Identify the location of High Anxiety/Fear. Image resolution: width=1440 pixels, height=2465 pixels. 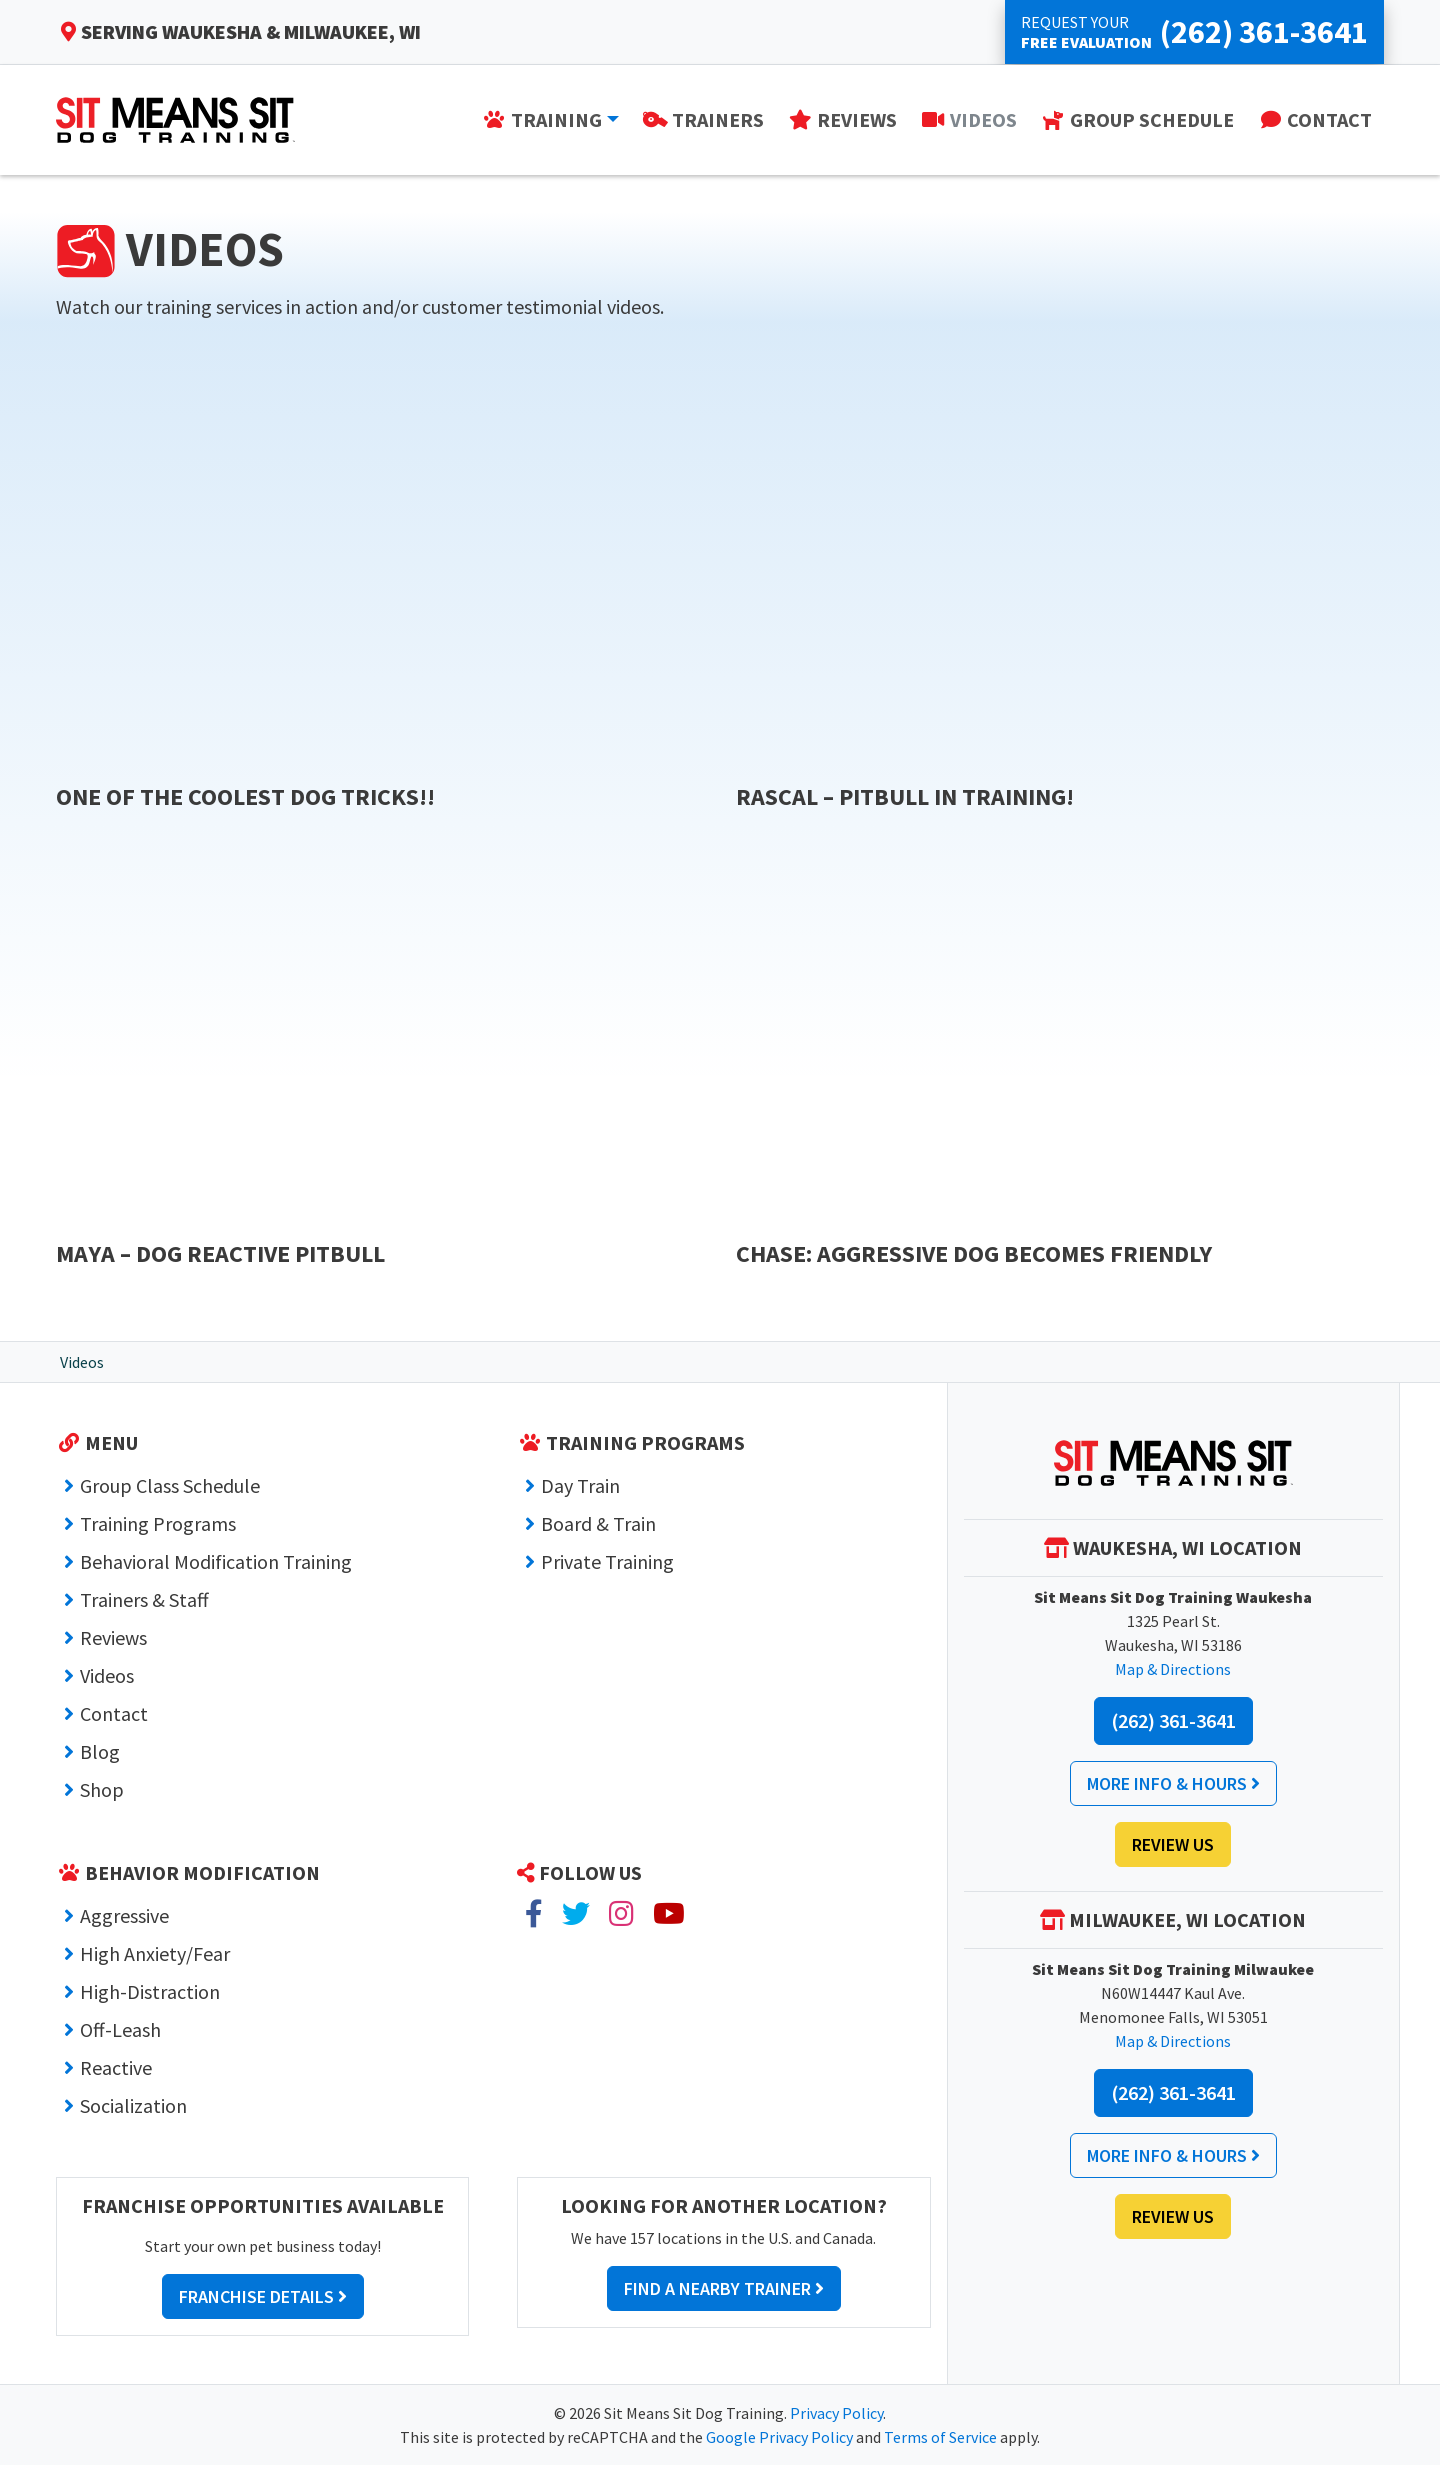
(155, 1953).